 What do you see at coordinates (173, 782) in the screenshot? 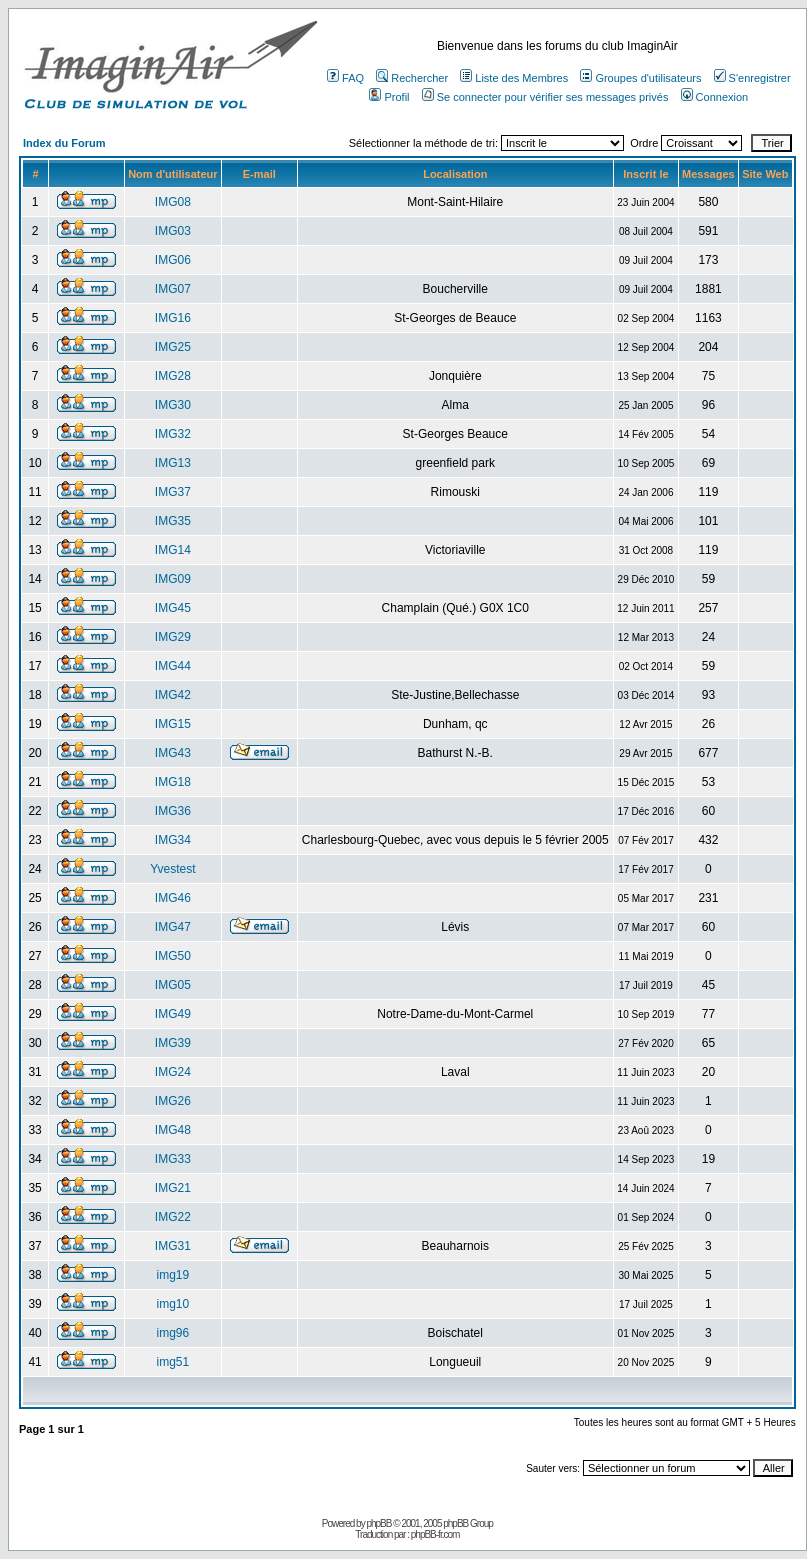
I see `IMG18` at bounding box center [173, 782].